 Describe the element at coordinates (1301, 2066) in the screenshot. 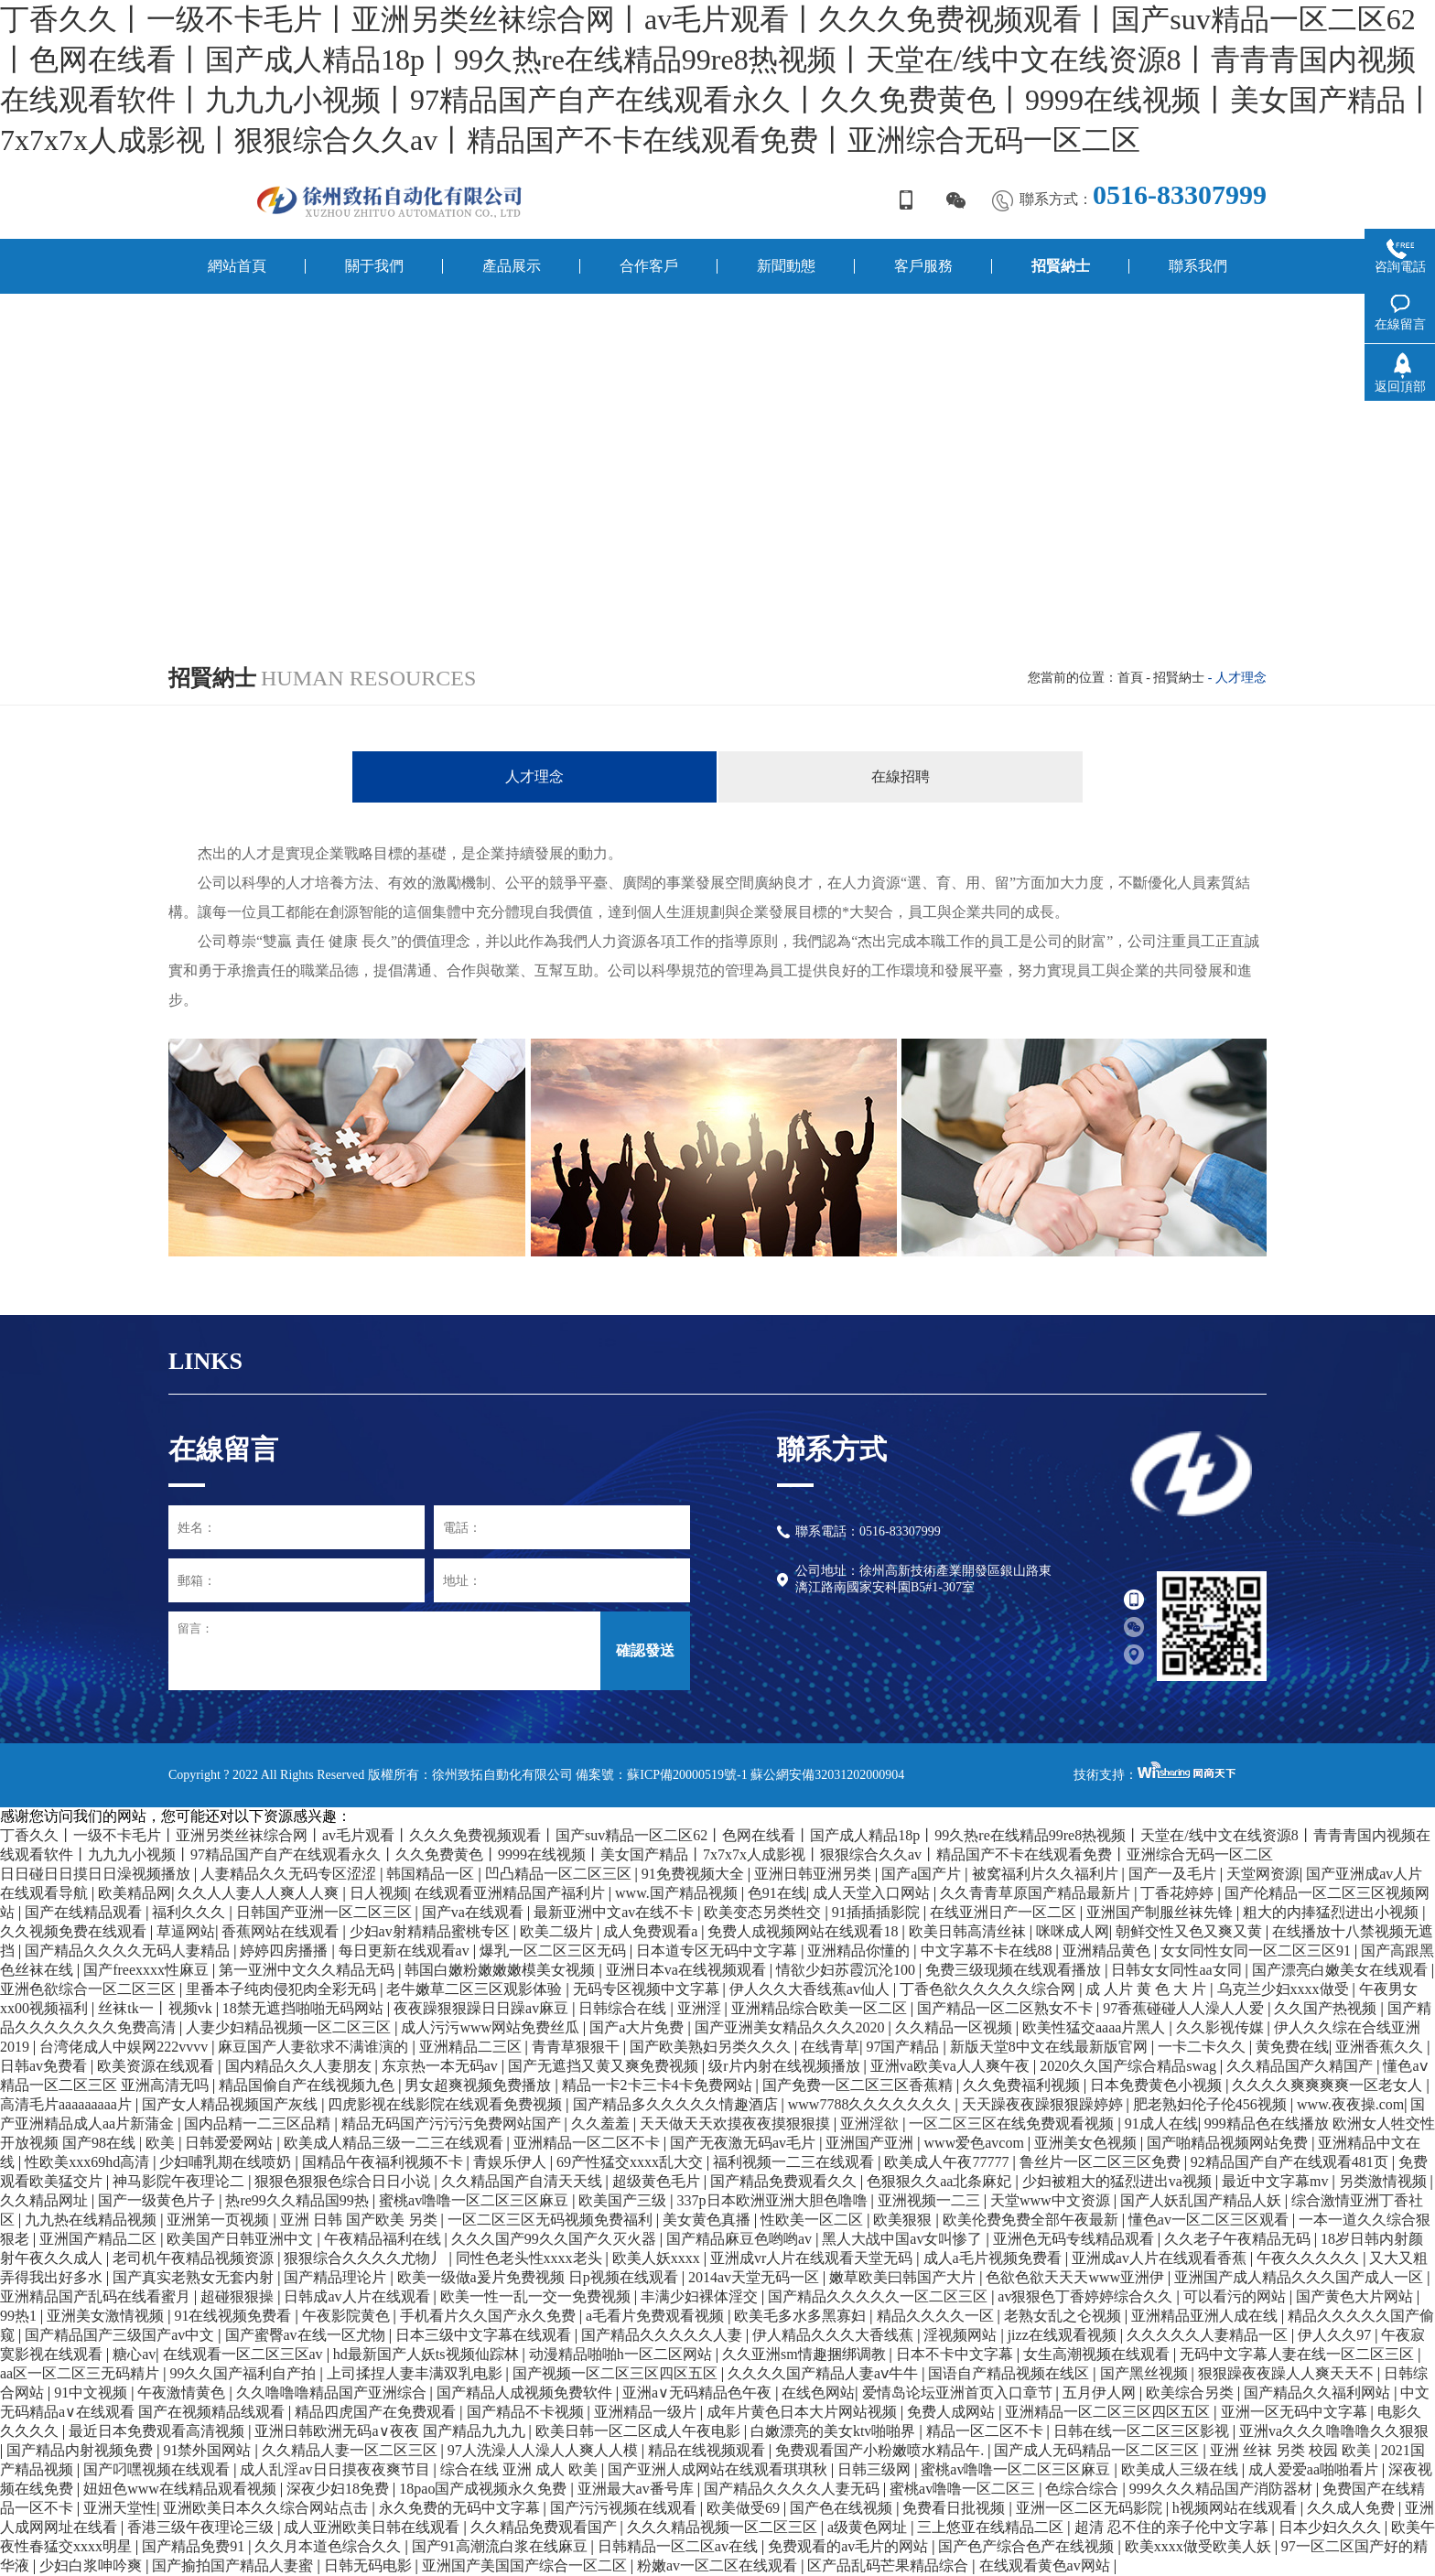

I see `久久精品国产久精国产` at that location.